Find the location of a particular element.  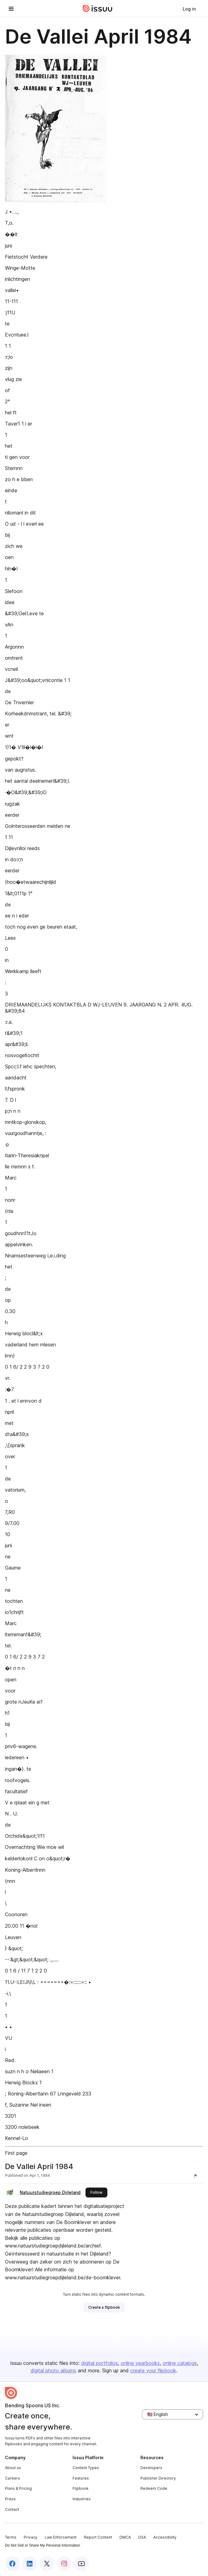

First page is located at coordinates (16, 2153).